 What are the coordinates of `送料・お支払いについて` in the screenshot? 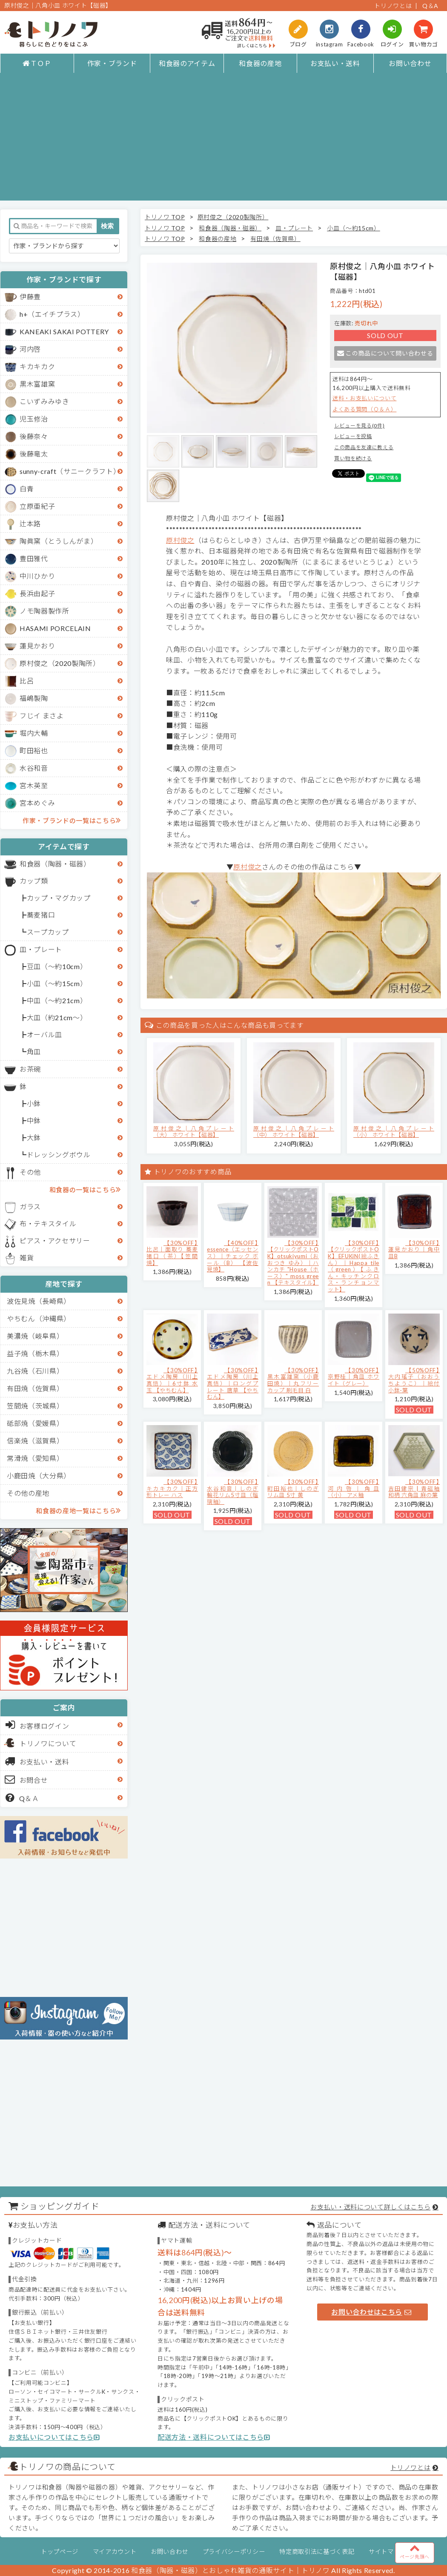 It's located at (364, 398).